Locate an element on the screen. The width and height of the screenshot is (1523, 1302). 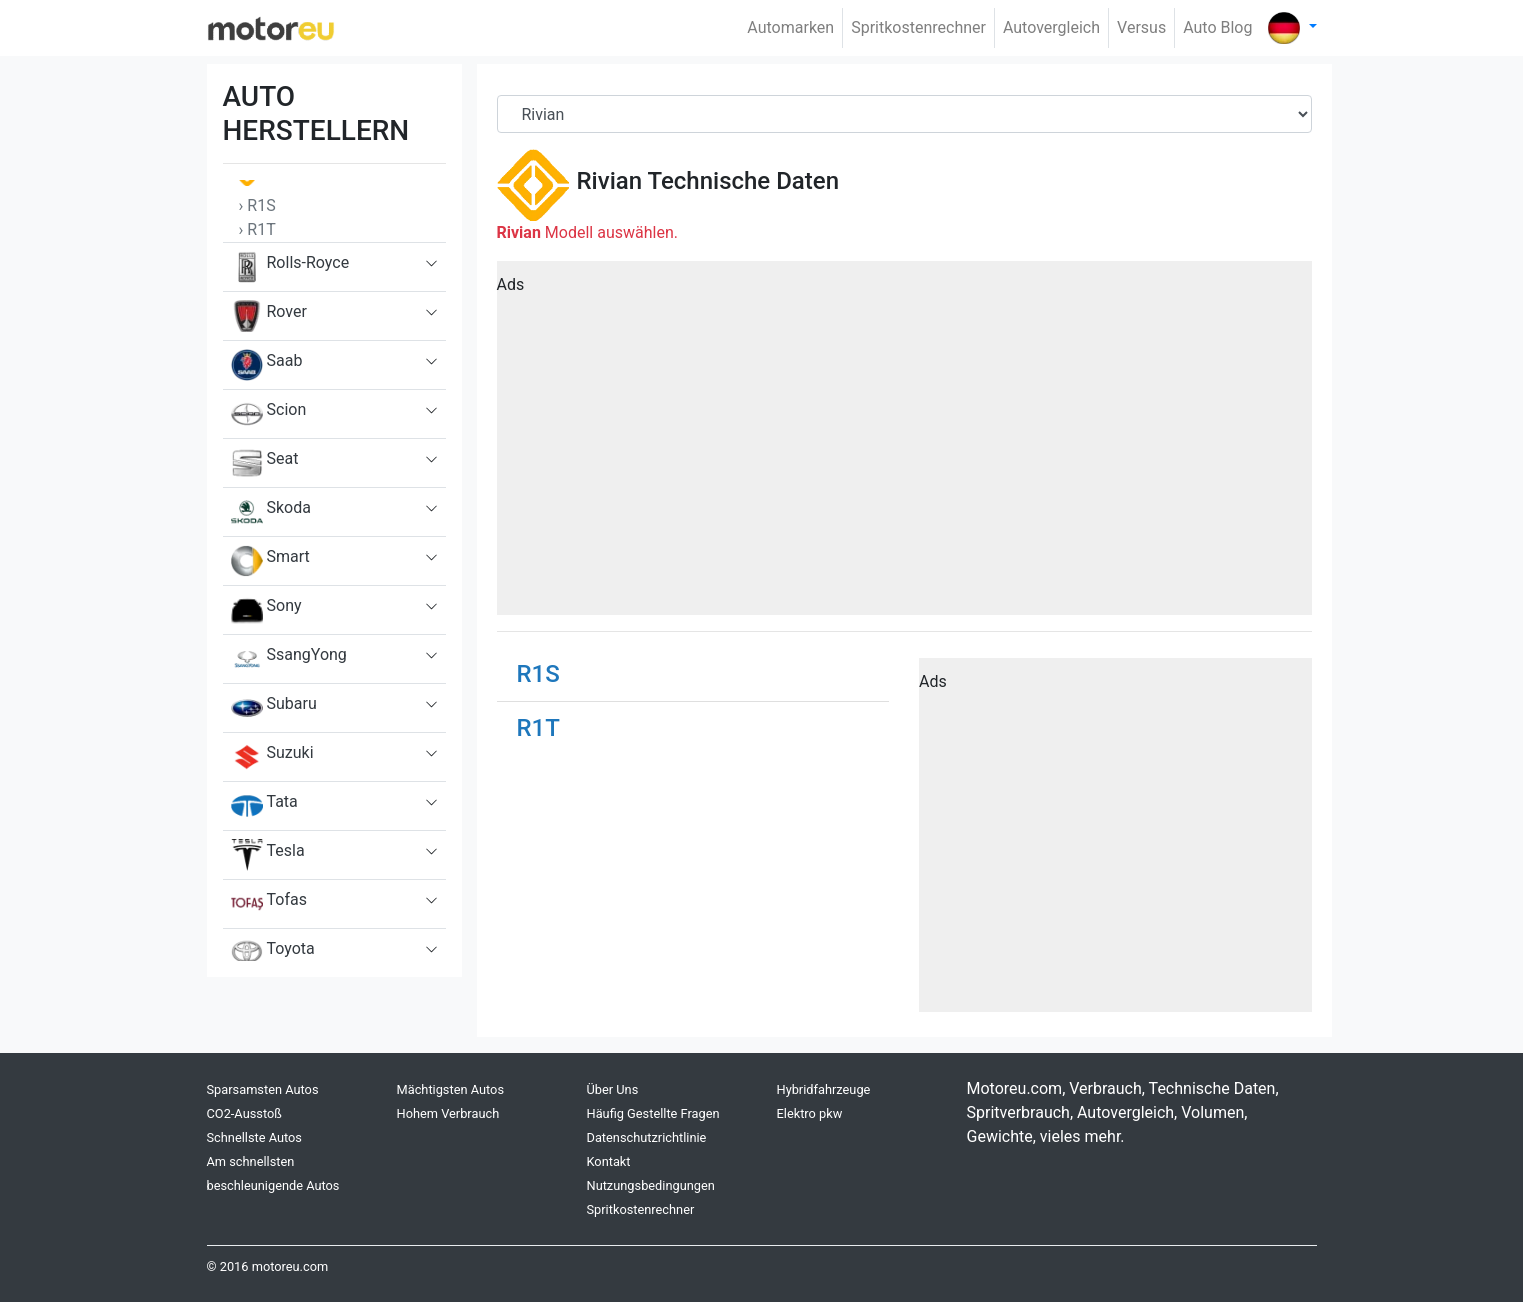
Tata is located at coordinates (264, 806).